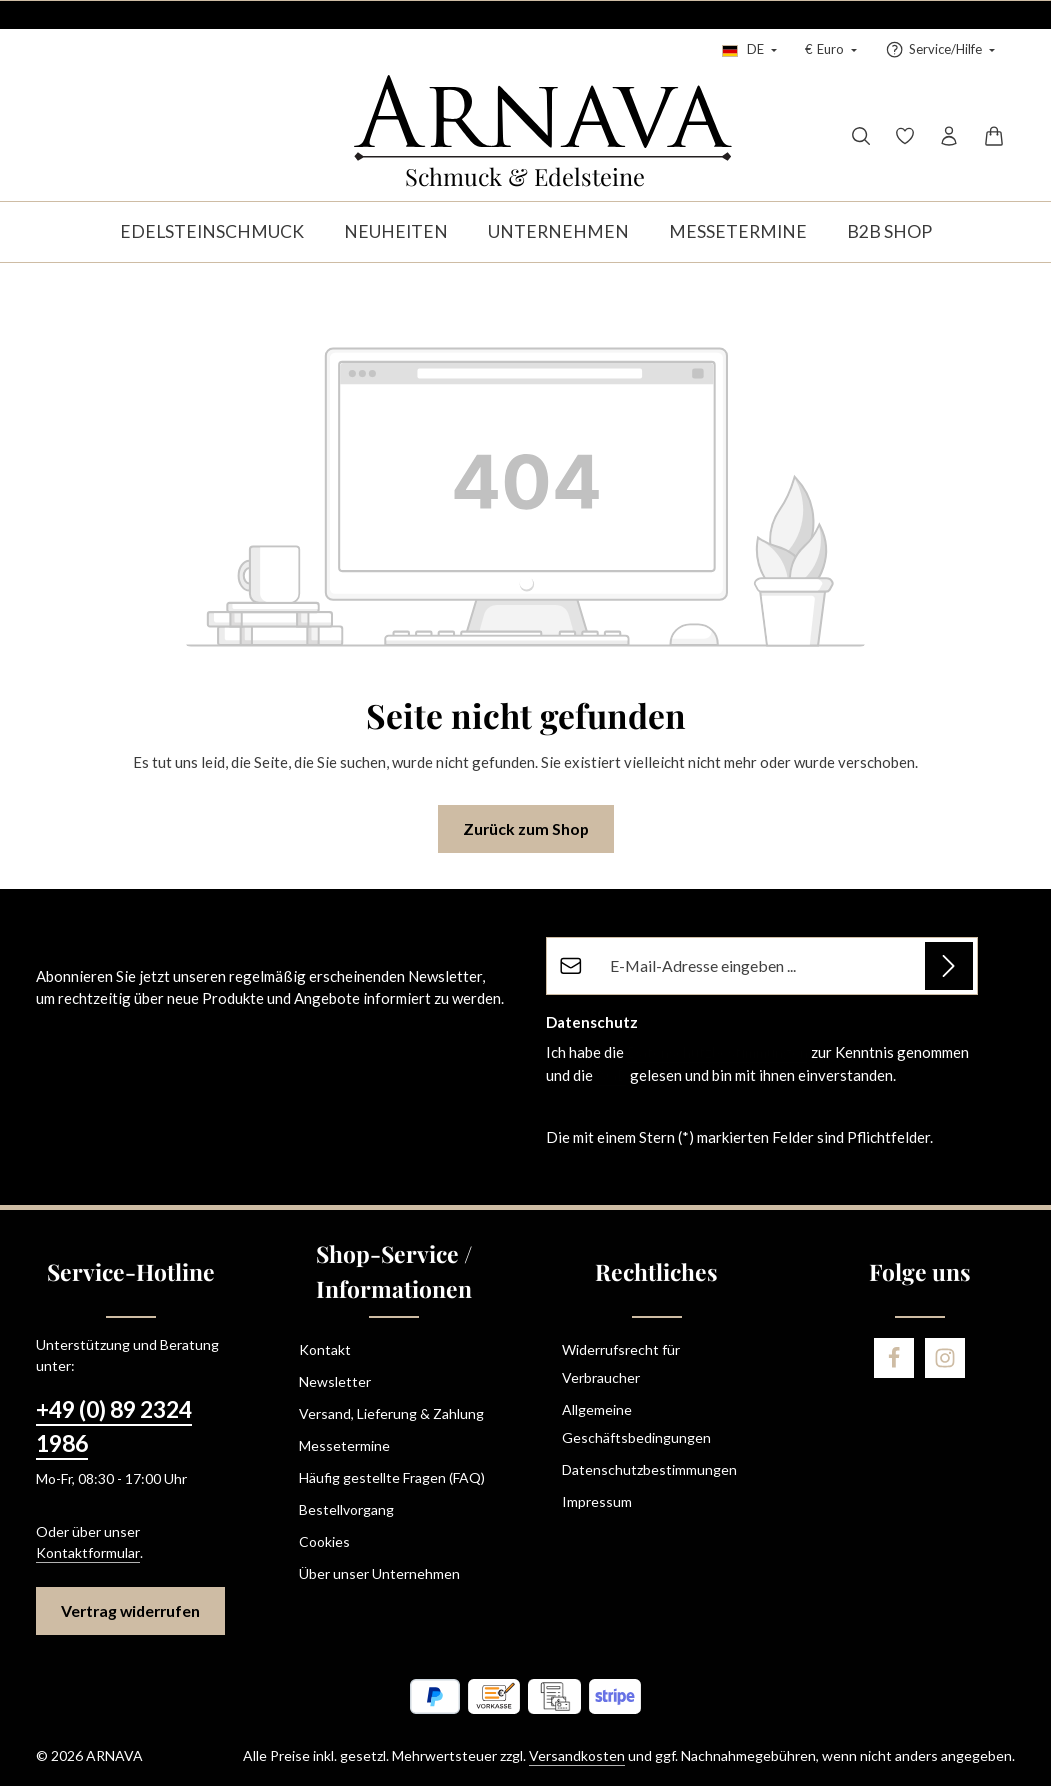 The image size is (1051, 1786). I want to click on Datenschutzbestimmungen, so click(717, 1052).